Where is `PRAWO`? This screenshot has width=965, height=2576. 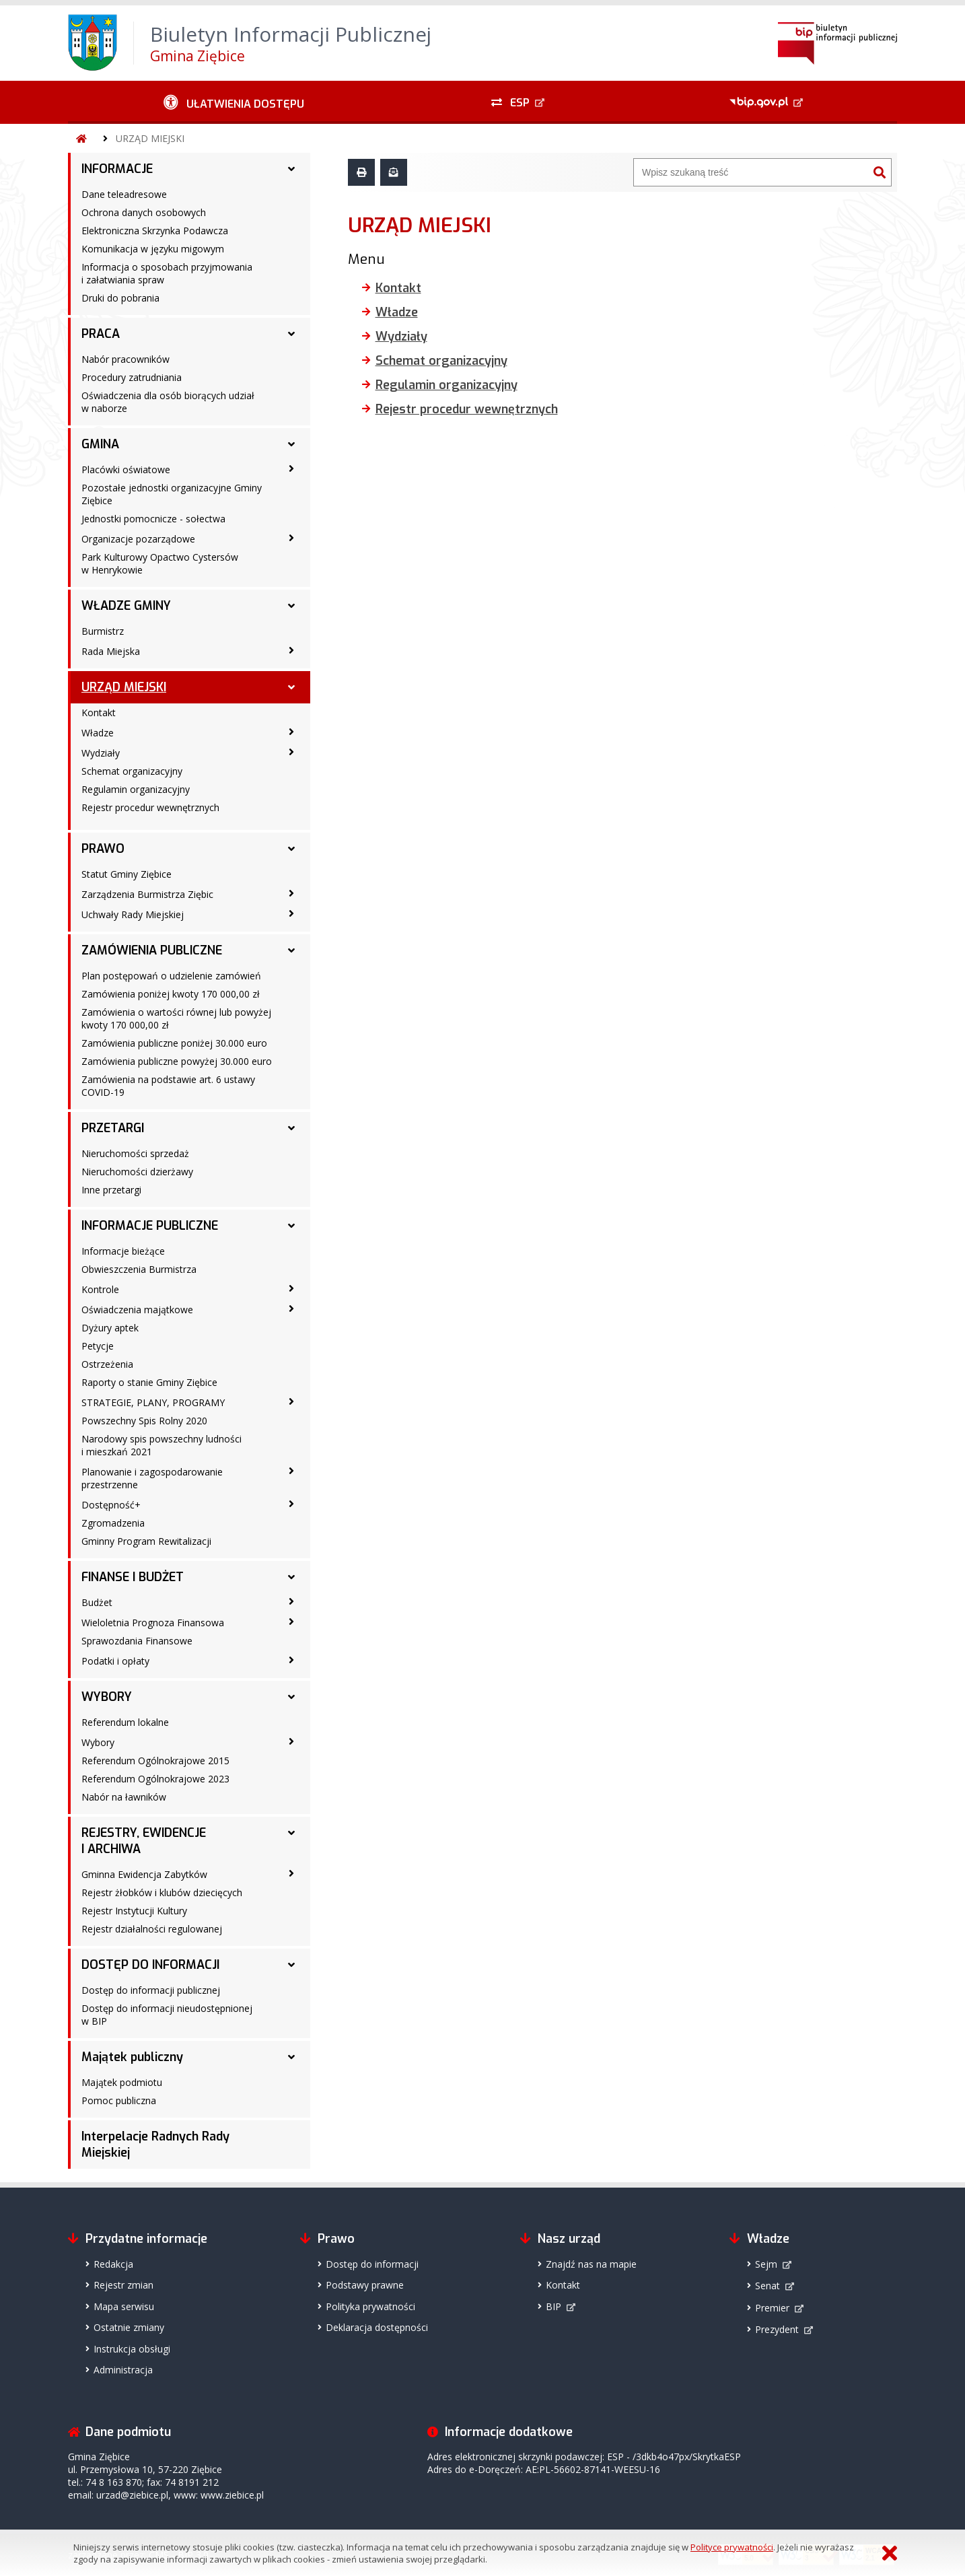 PRAWO is located at coordinates (102, 849).